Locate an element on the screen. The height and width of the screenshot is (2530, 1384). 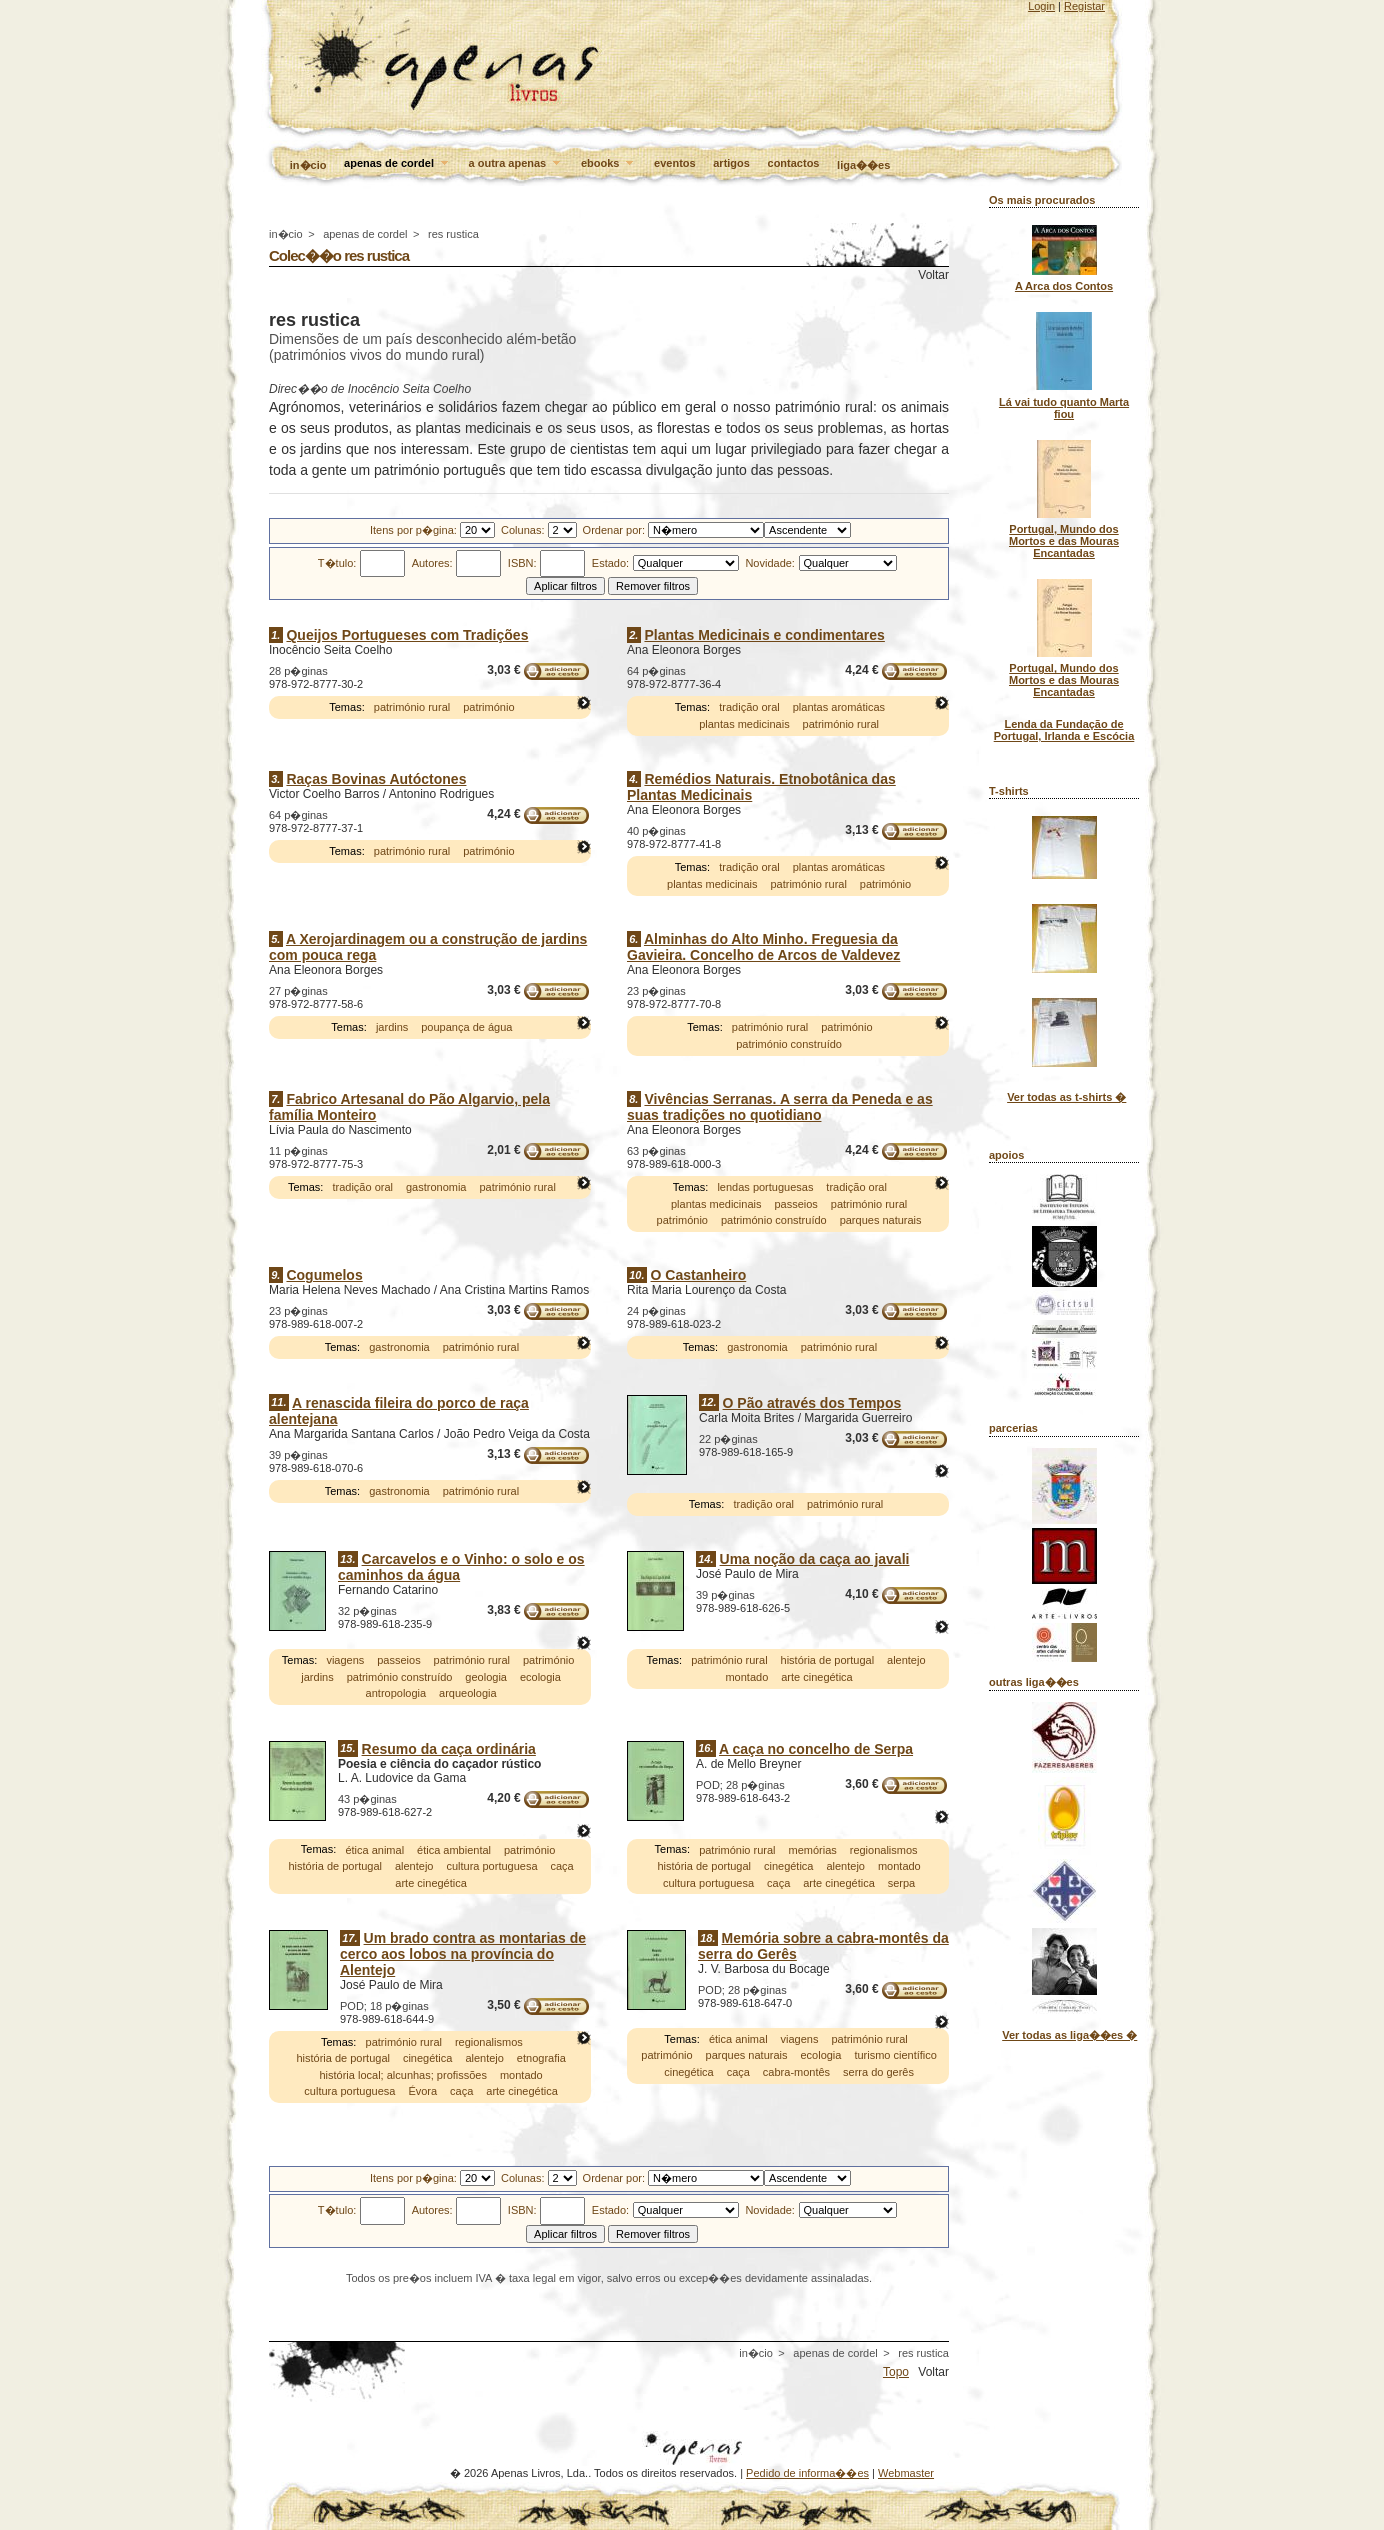
história de portugal is located at coordinates (828, 1660).